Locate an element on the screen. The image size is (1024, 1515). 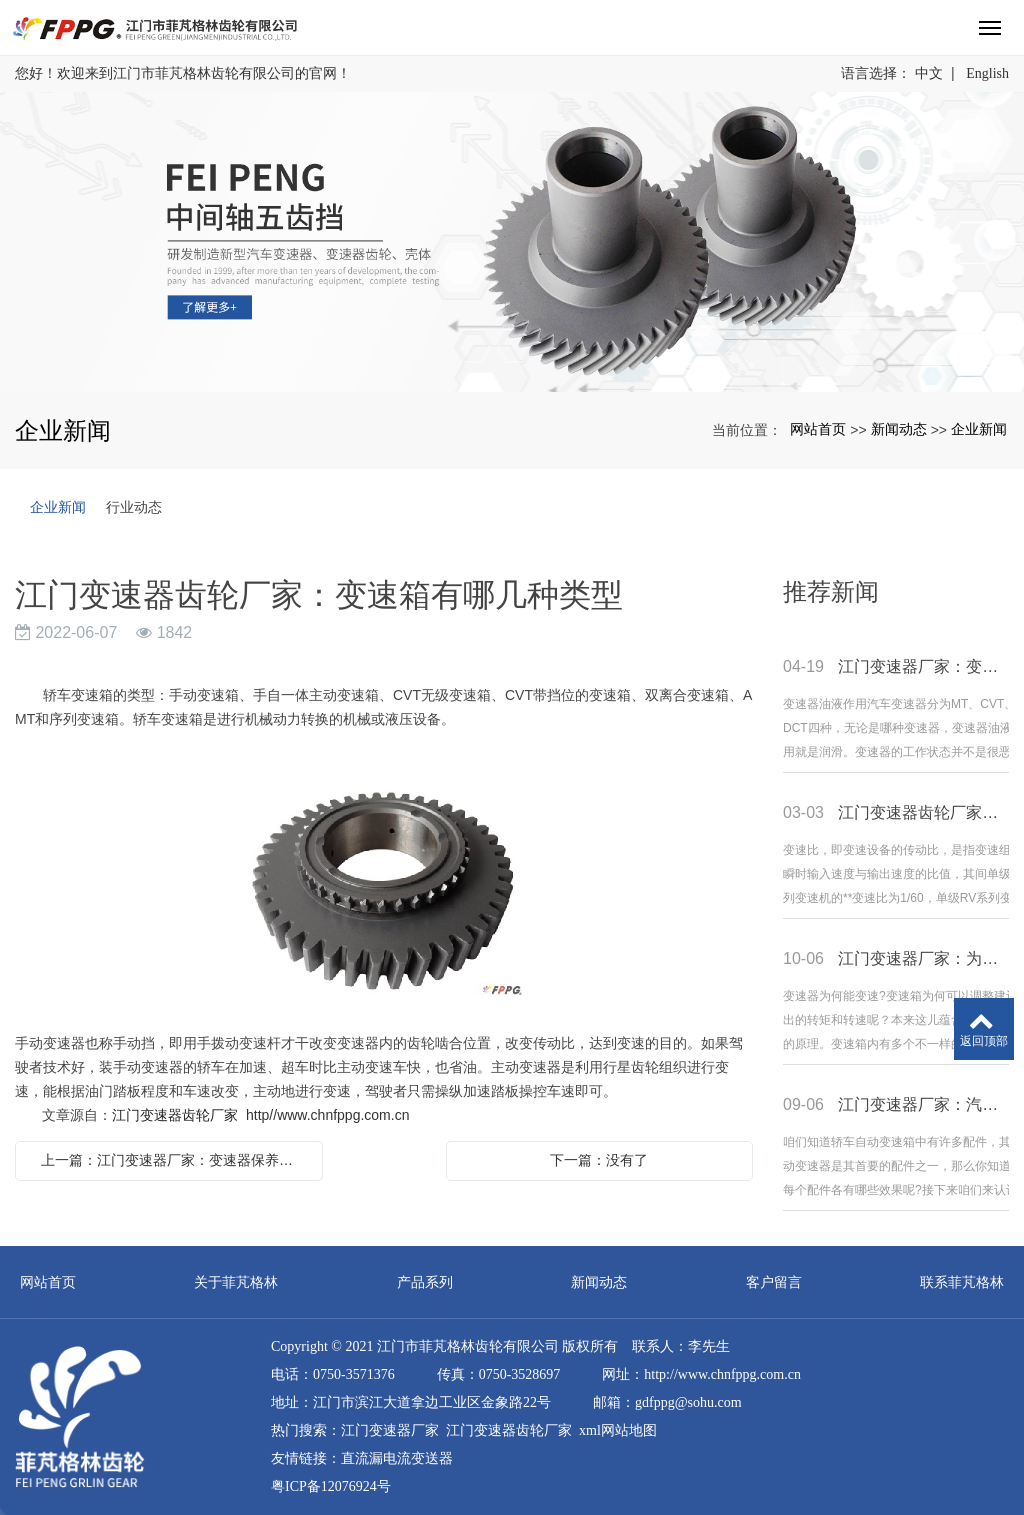
您好！欢迎来到江门市菲芃格林齿轮有限公司的官网！ is located at coordinates (183, 73).